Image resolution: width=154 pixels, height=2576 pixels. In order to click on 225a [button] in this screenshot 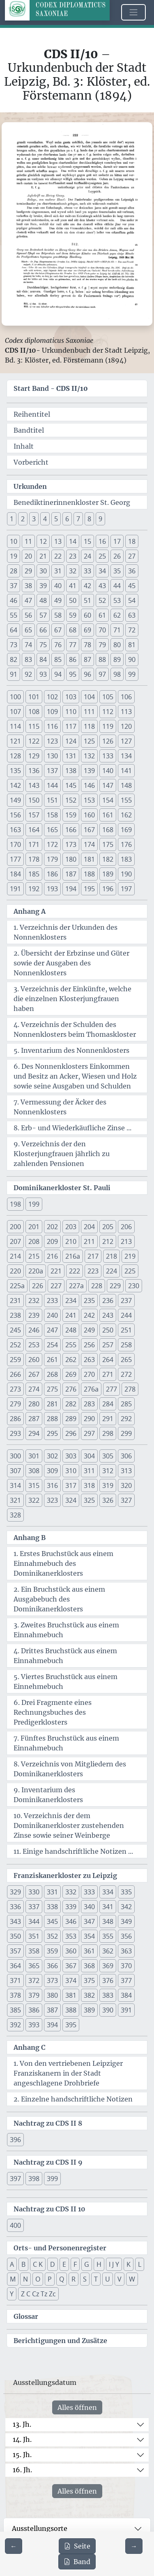, I will do `click(17, 1285)`.